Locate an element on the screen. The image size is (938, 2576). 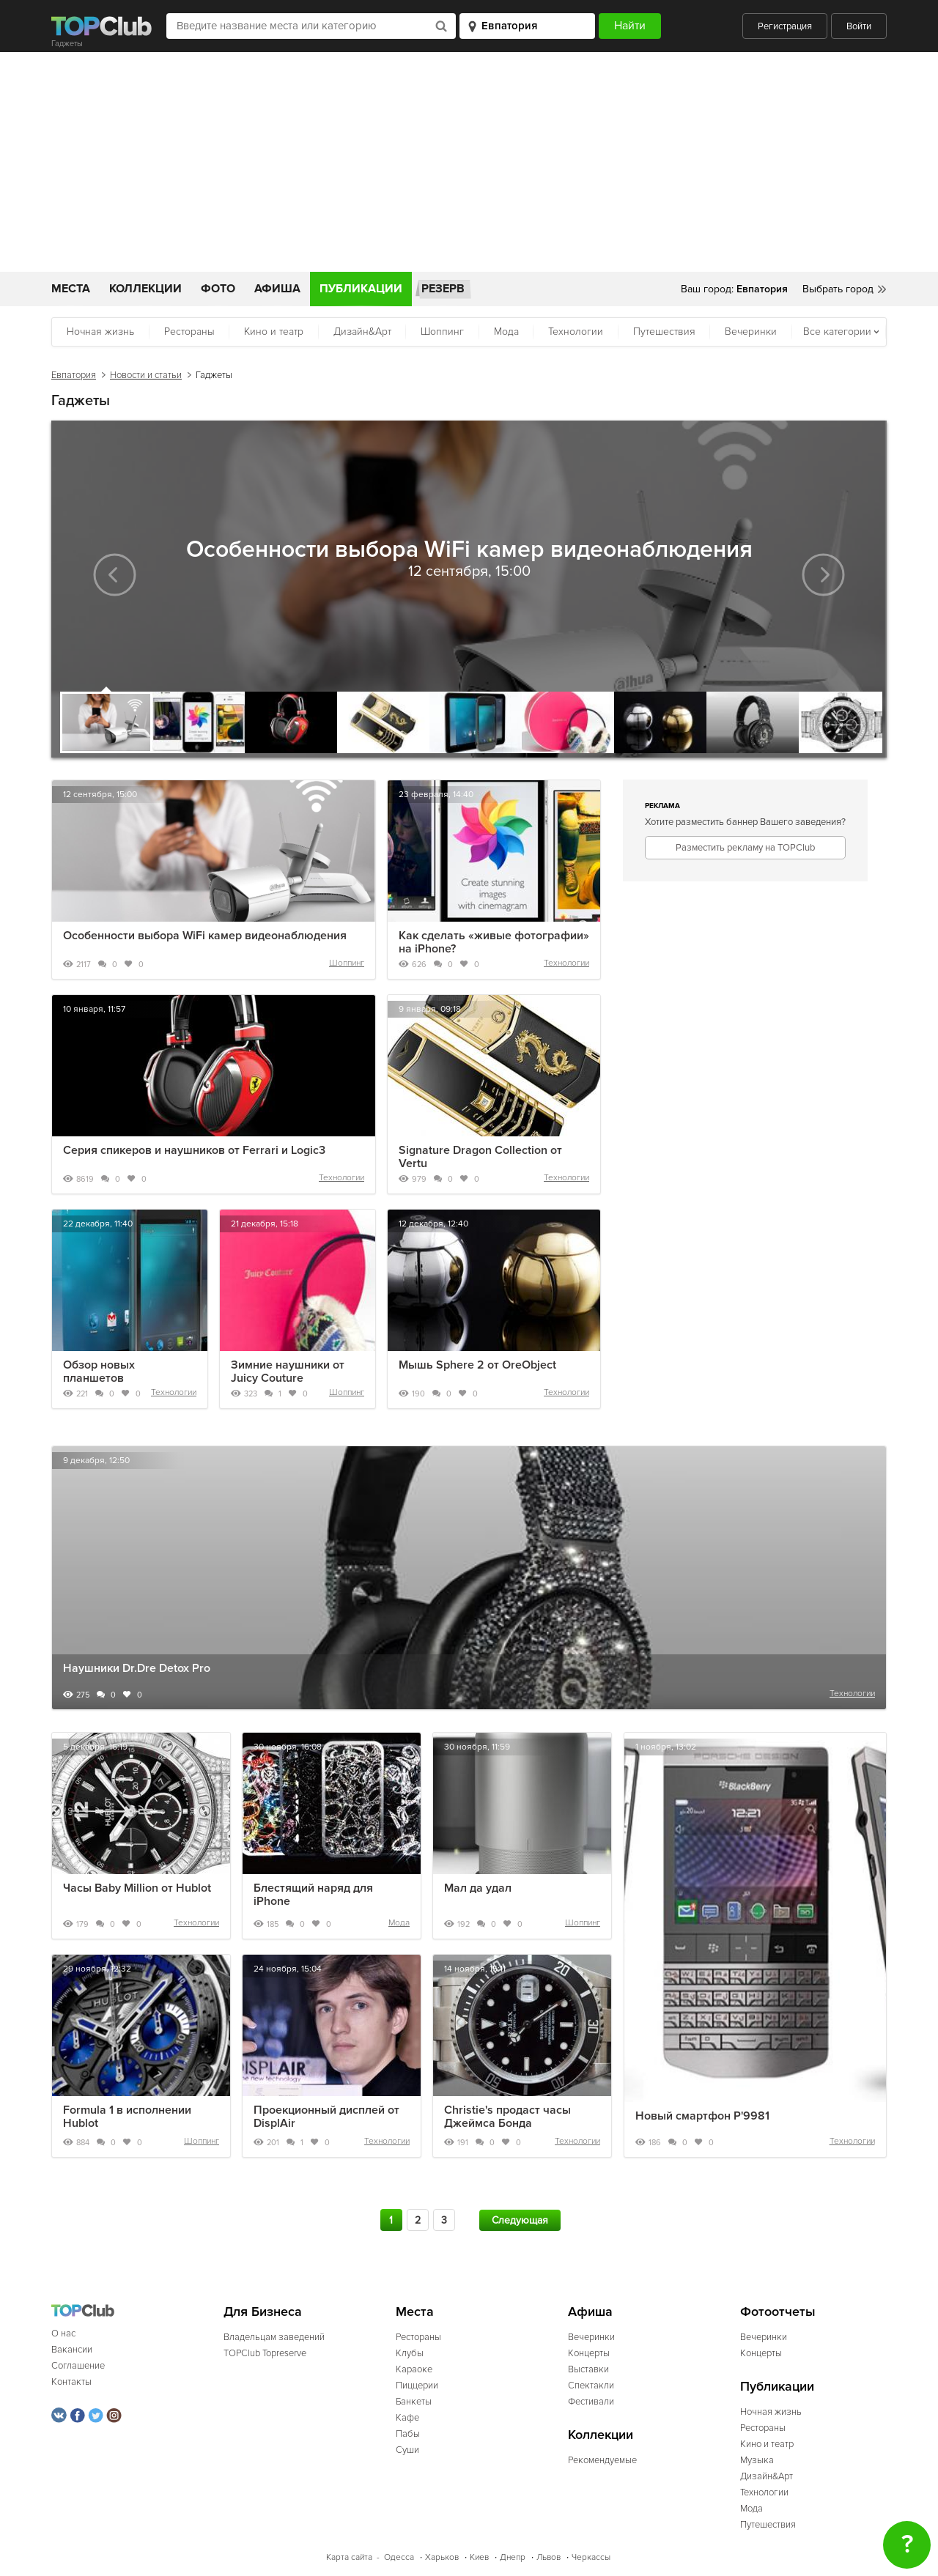
Фотоотчеты is located at coordinates (778, 2312).